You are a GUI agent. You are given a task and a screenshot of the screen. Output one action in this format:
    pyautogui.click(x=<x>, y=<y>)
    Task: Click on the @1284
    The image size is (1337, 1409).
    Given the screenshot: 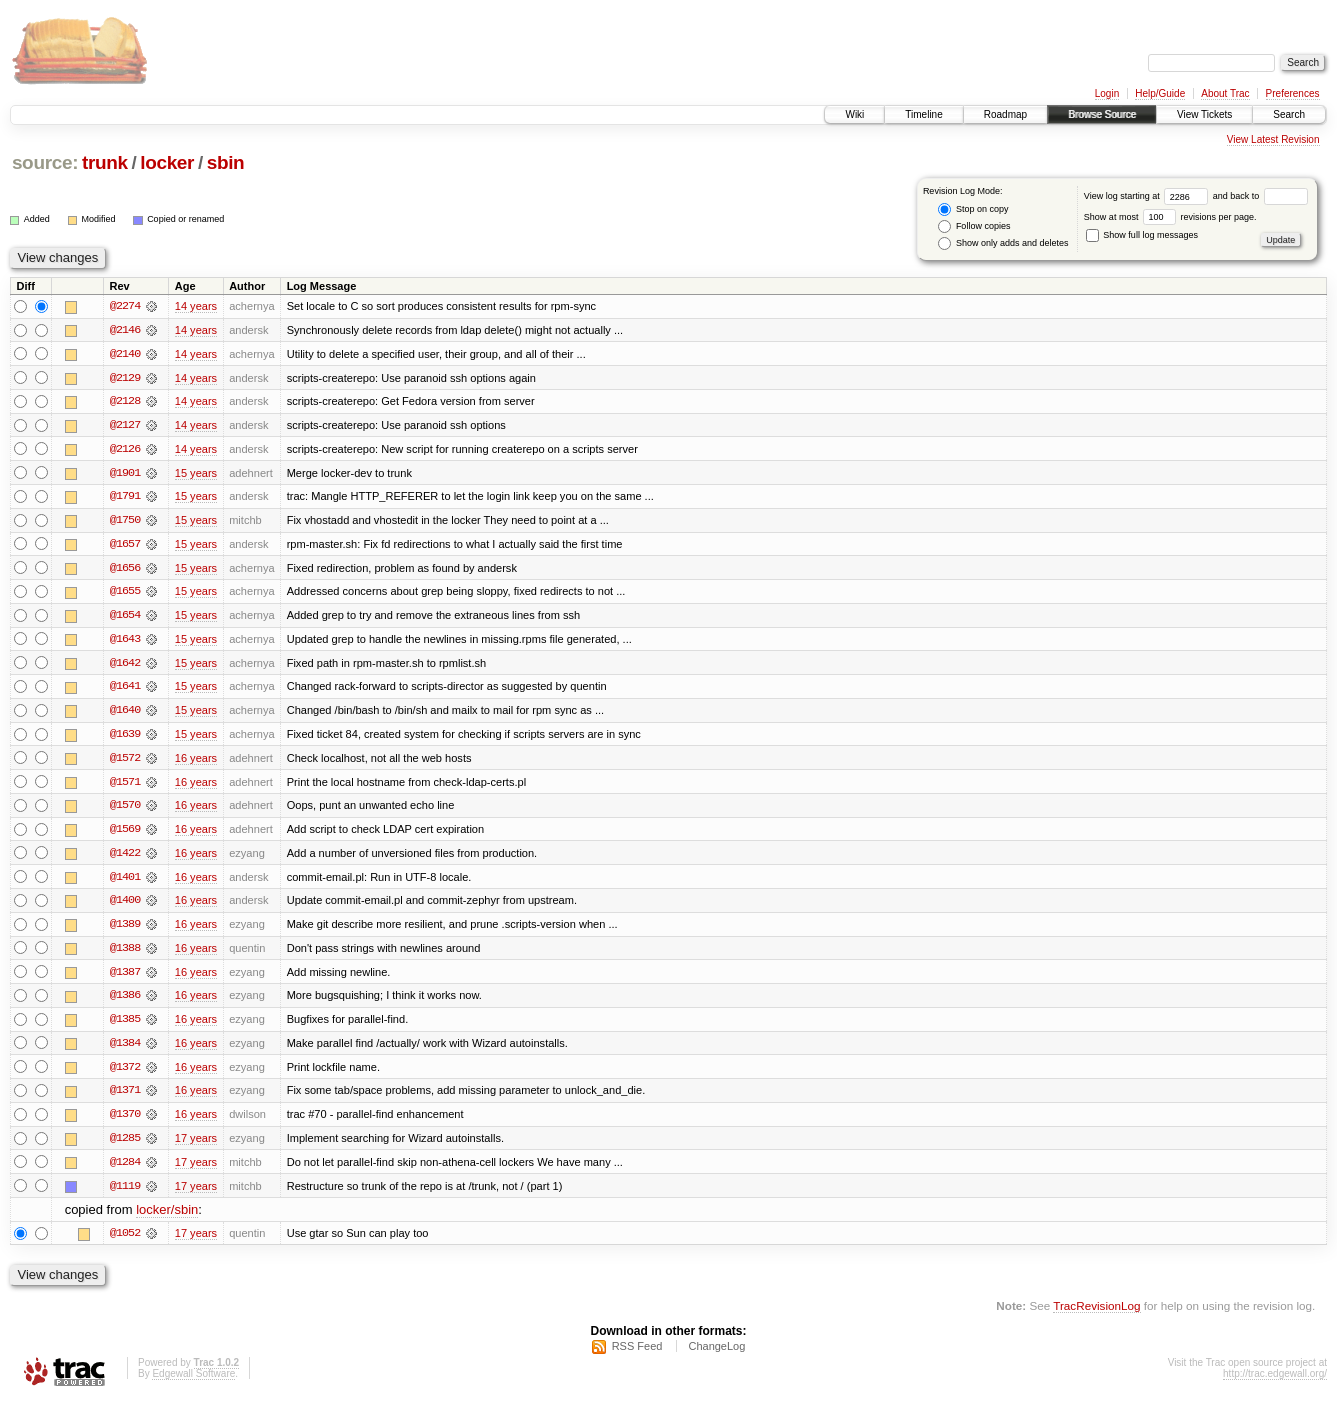 What is the action you would take?
    pyautogui.click(x=125, y=1170)
    